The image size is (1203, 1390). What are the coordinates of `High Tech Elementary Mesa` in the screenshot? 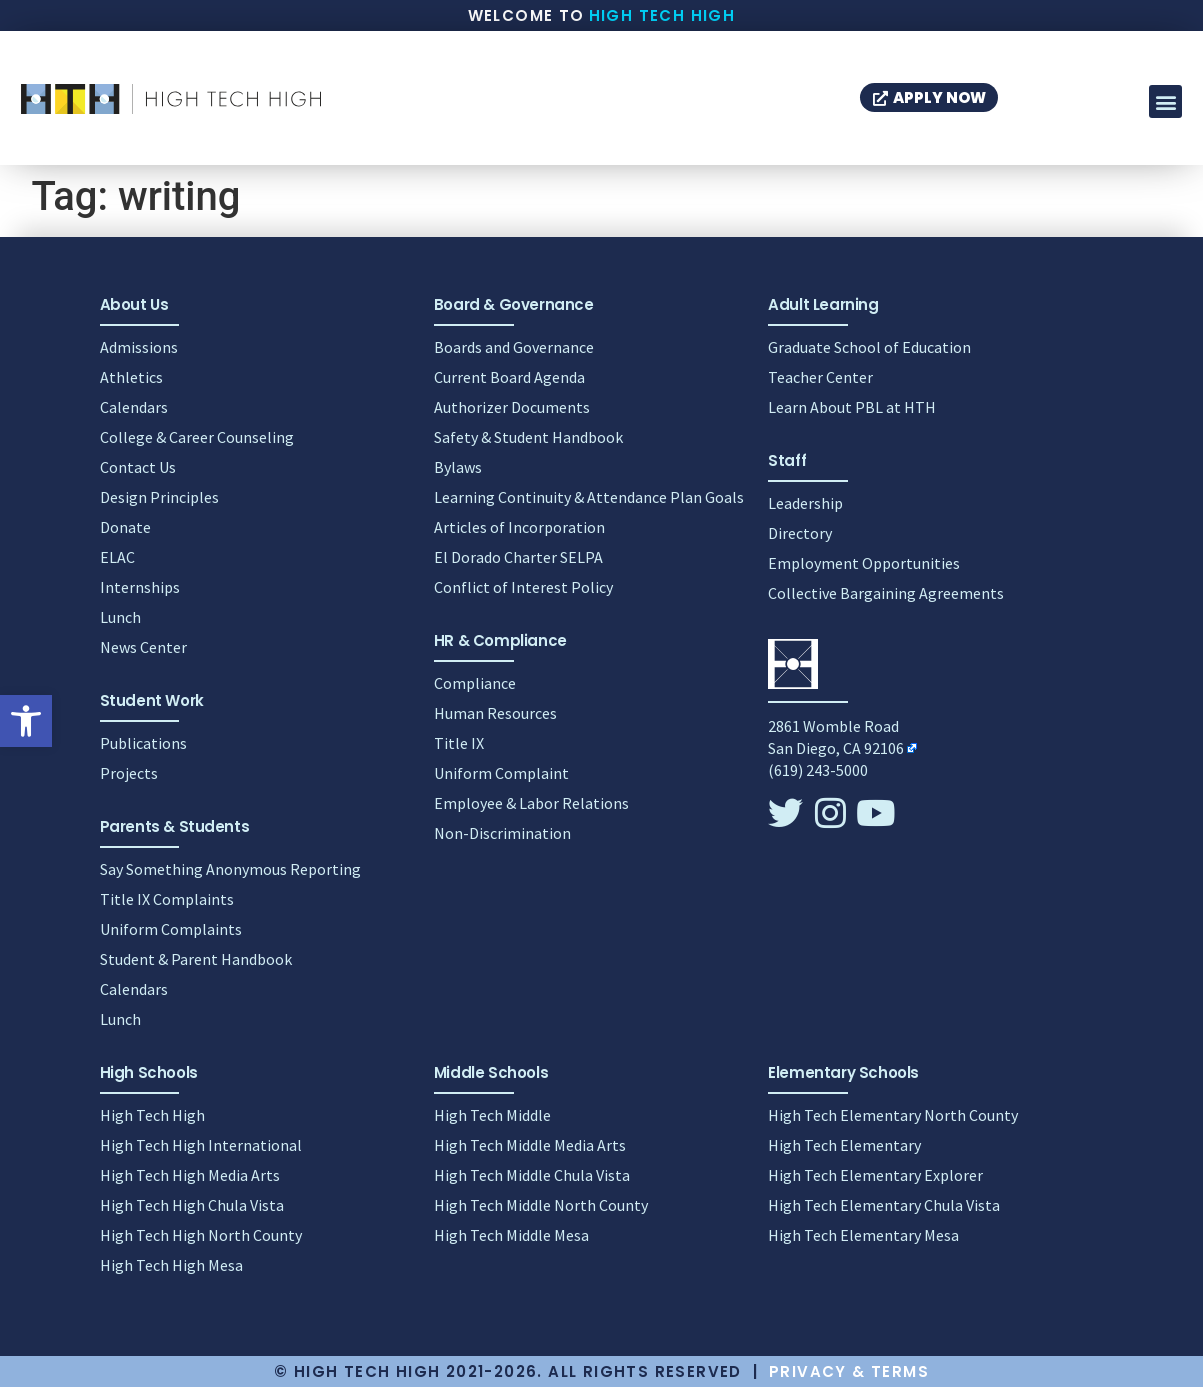 It's located at (863, 1238).